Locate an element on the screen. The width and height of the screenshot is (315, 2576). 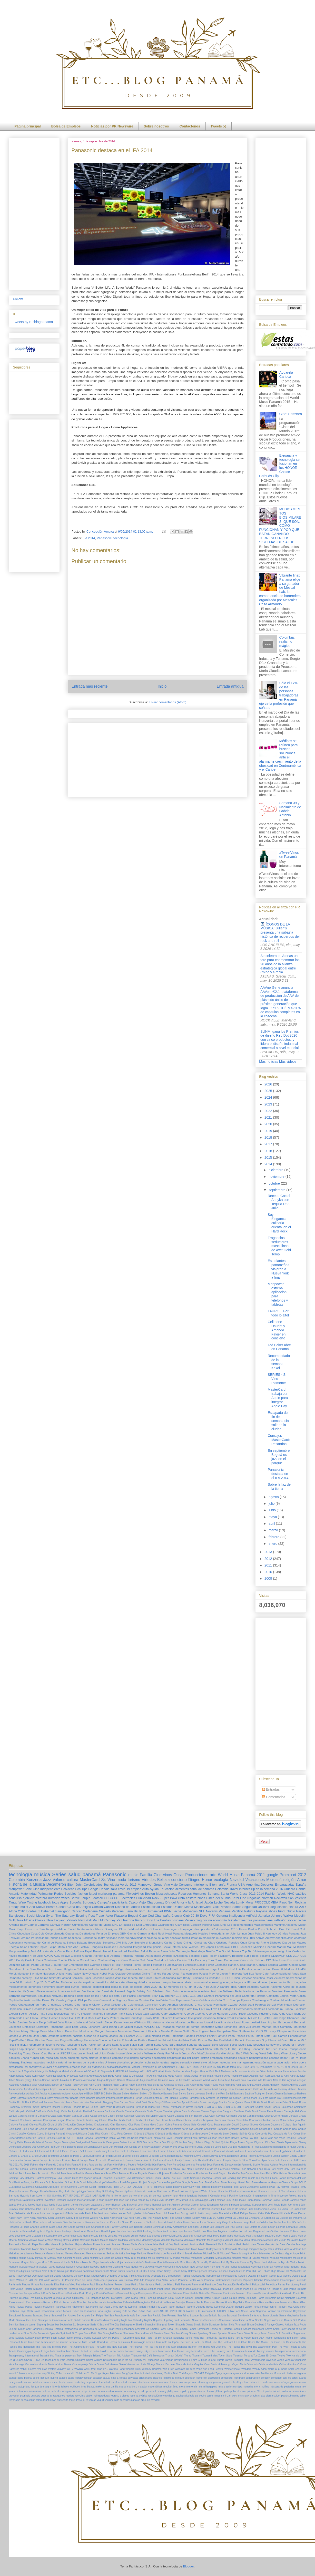
Charles Joly is located at coordinates (91, 2120).